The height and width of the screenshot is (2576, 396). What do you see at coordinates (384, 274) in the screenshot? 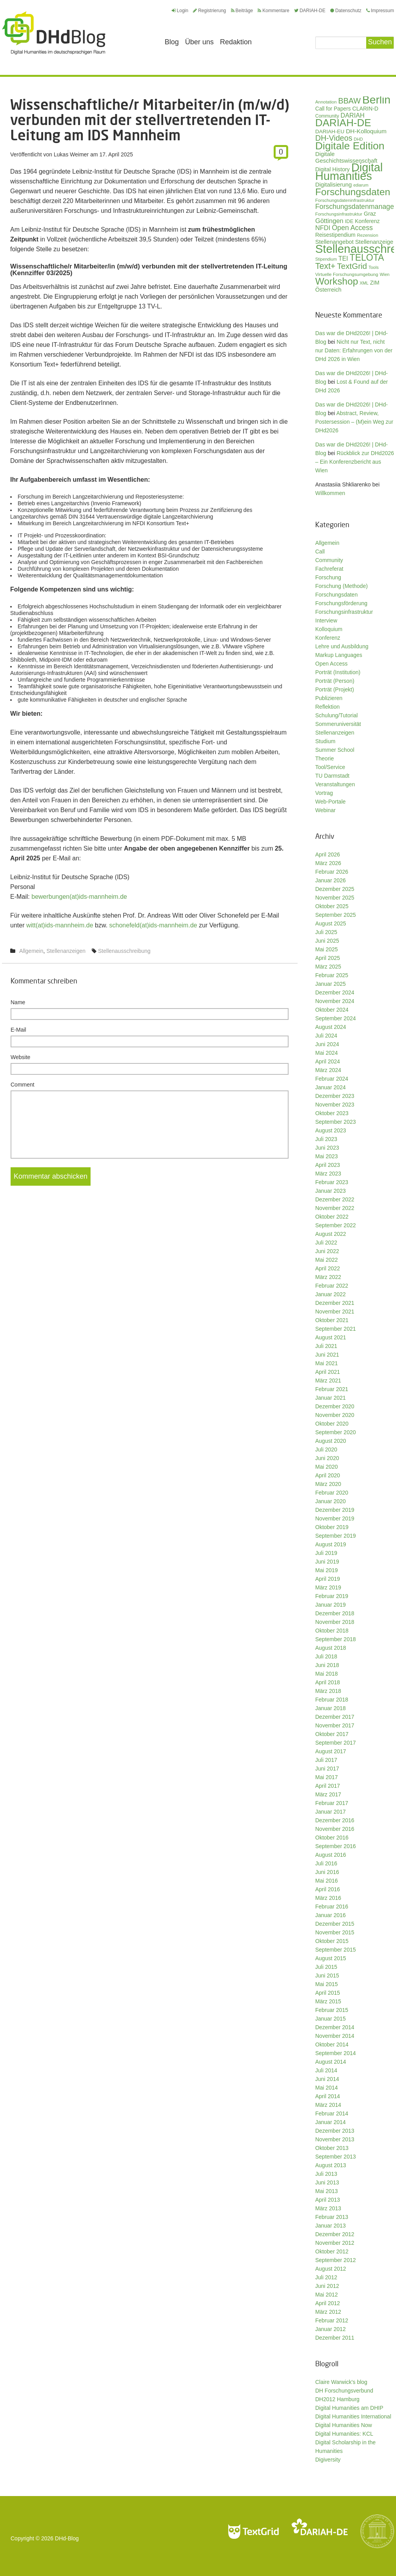
I see `Wien [Wien (26 Einträge)]` at bounding box center [384, 274].